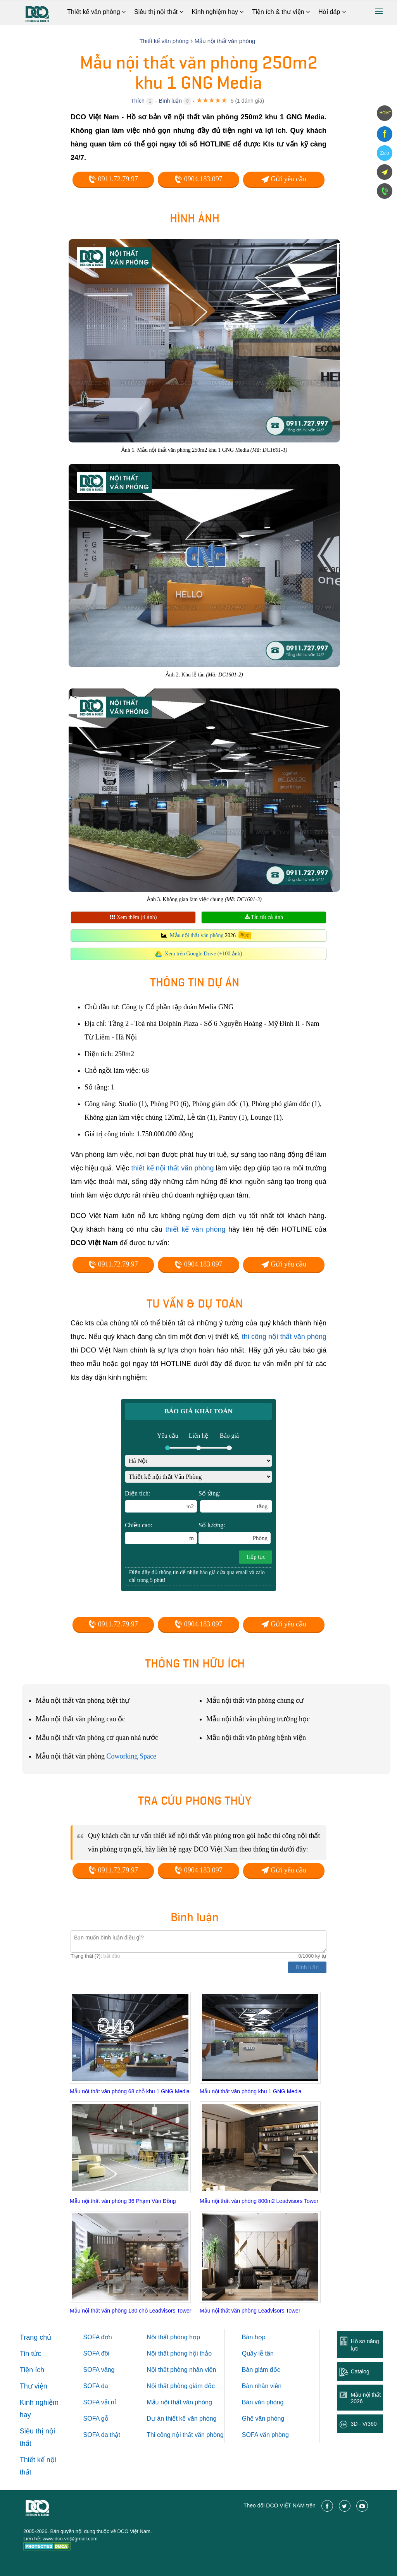  Describe the element at coordinates (251, 2091) in the screenshot. I see `Mẫu nội thất văn phòng khu 1 GNG Media` at that location.